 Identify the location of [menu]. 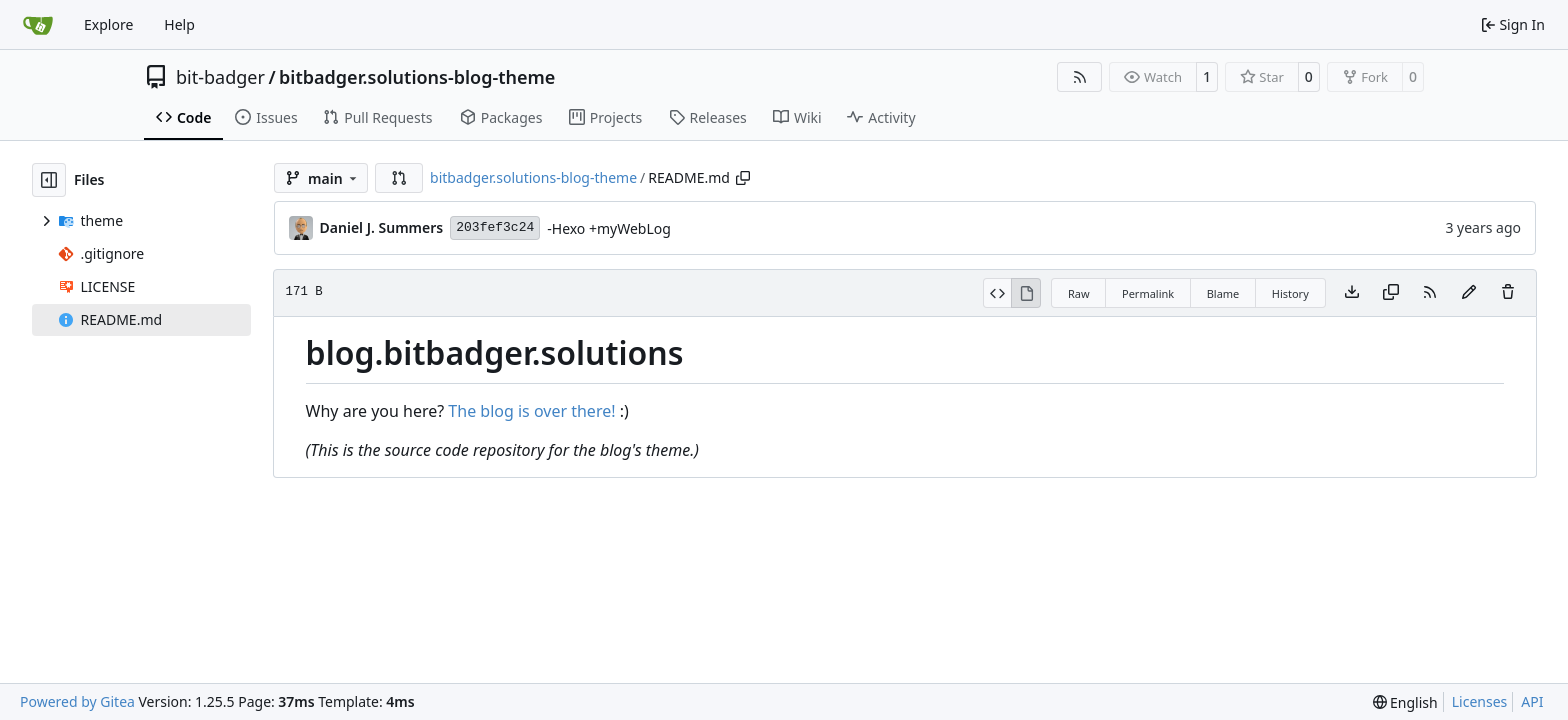
(1405, 702).